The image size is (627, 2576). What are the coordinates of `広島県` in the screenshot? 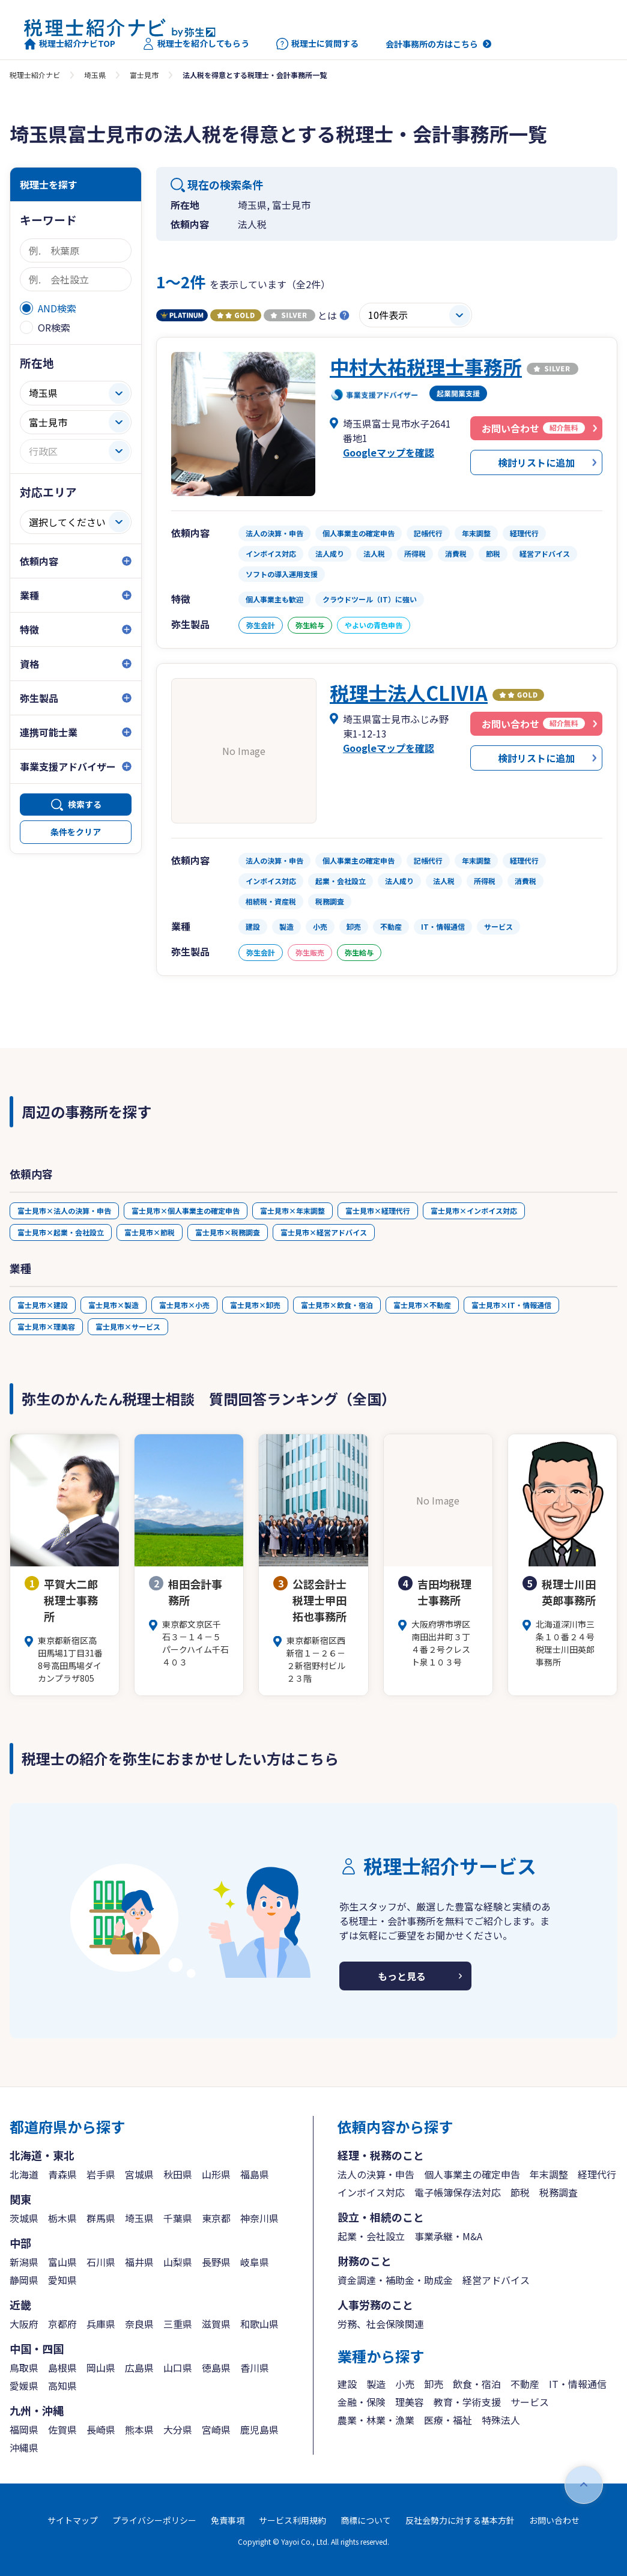 It's located at (139, 2367).